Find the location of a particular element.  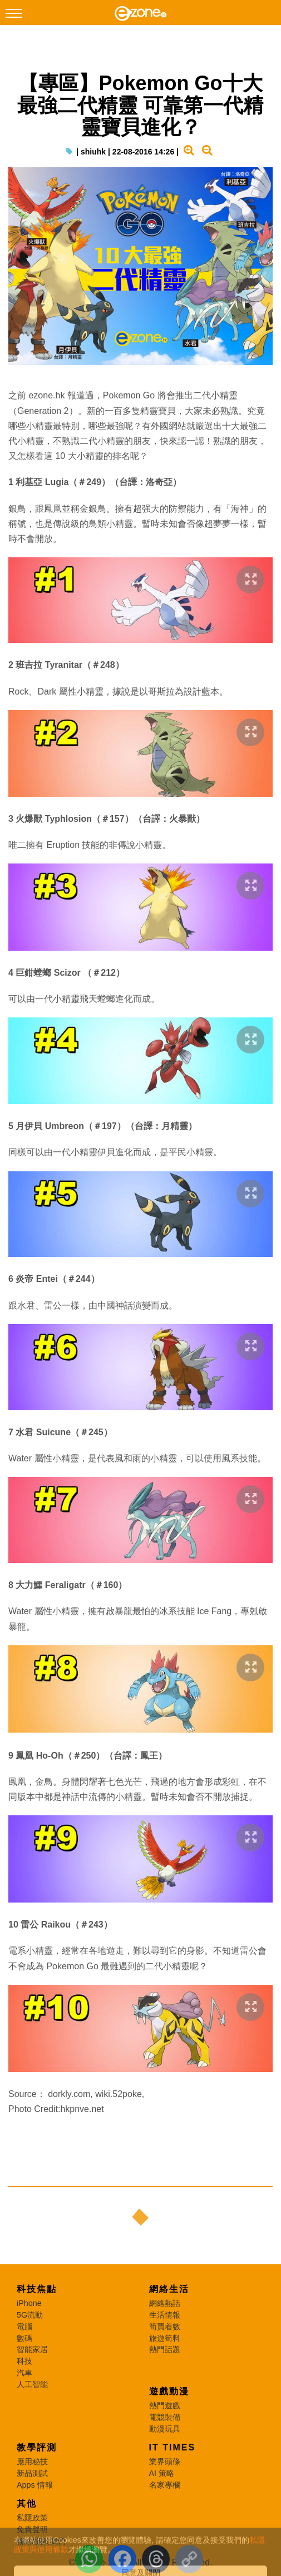

筍買着數 is located at coordinates (164, 2326).